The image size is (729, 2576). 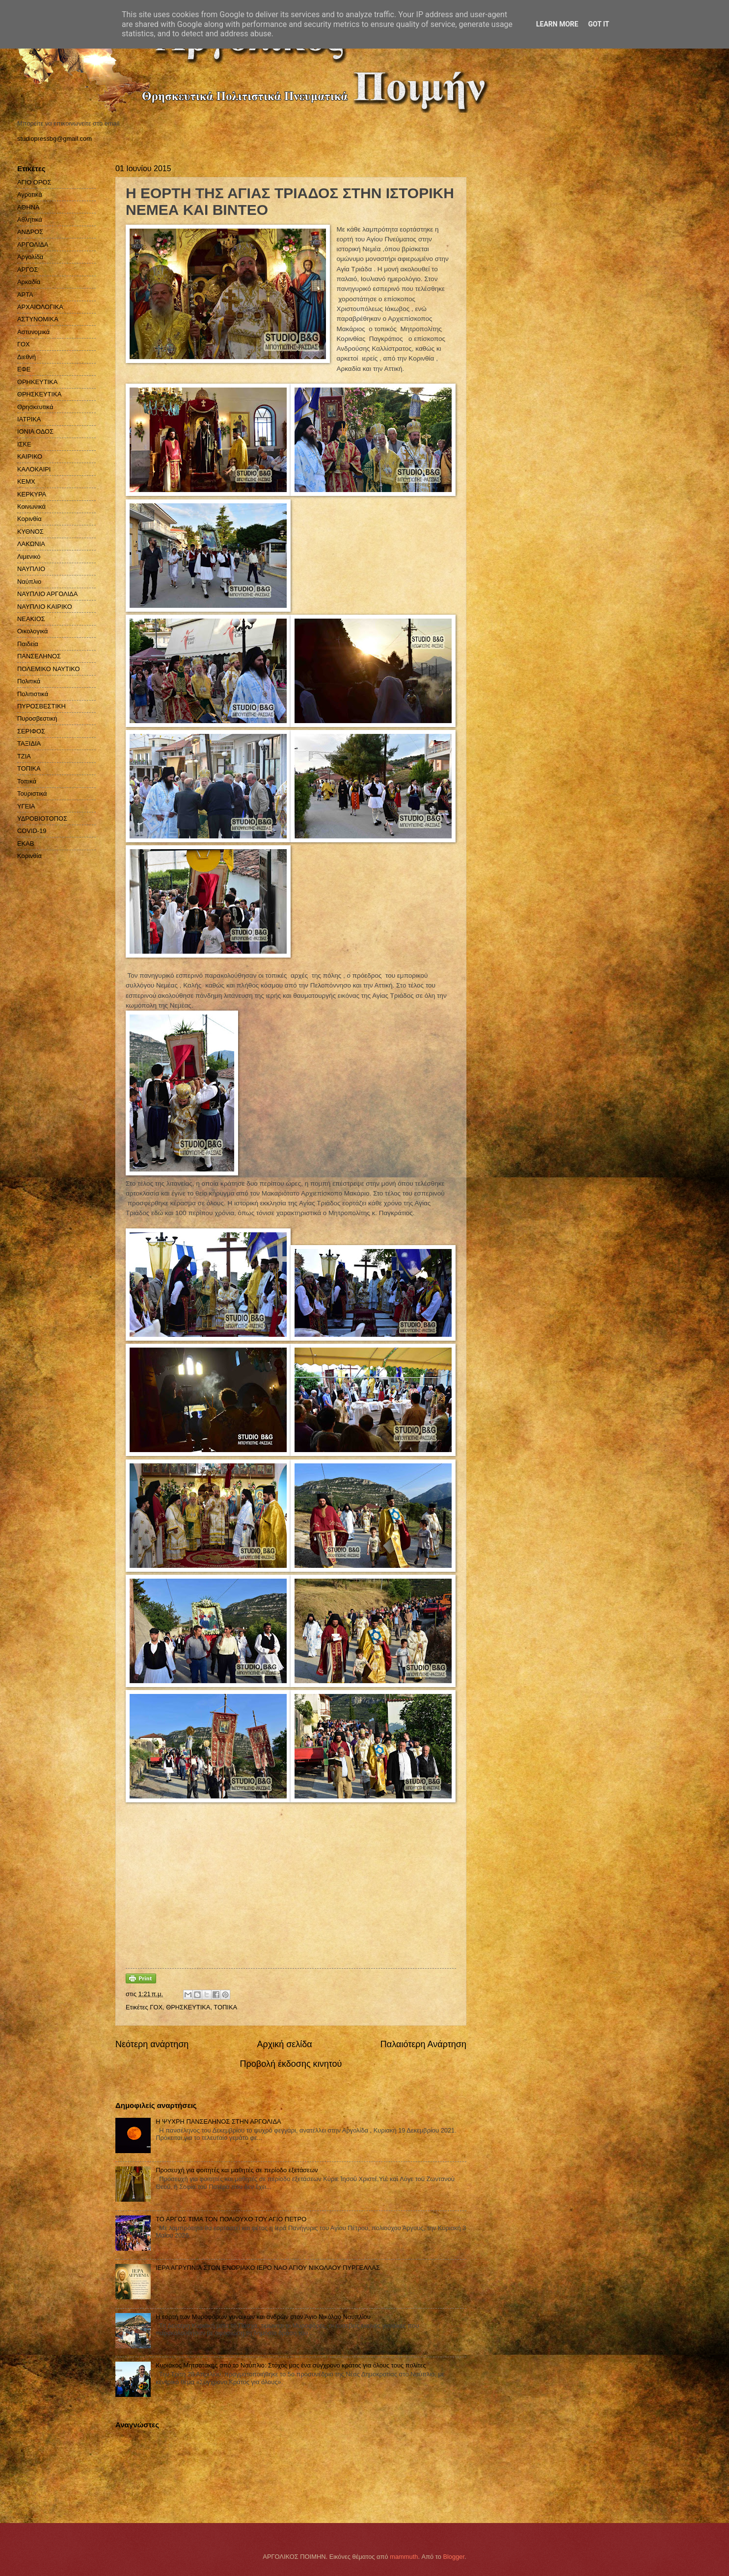 I want to click on Learn More, so click(x=557, y=24).